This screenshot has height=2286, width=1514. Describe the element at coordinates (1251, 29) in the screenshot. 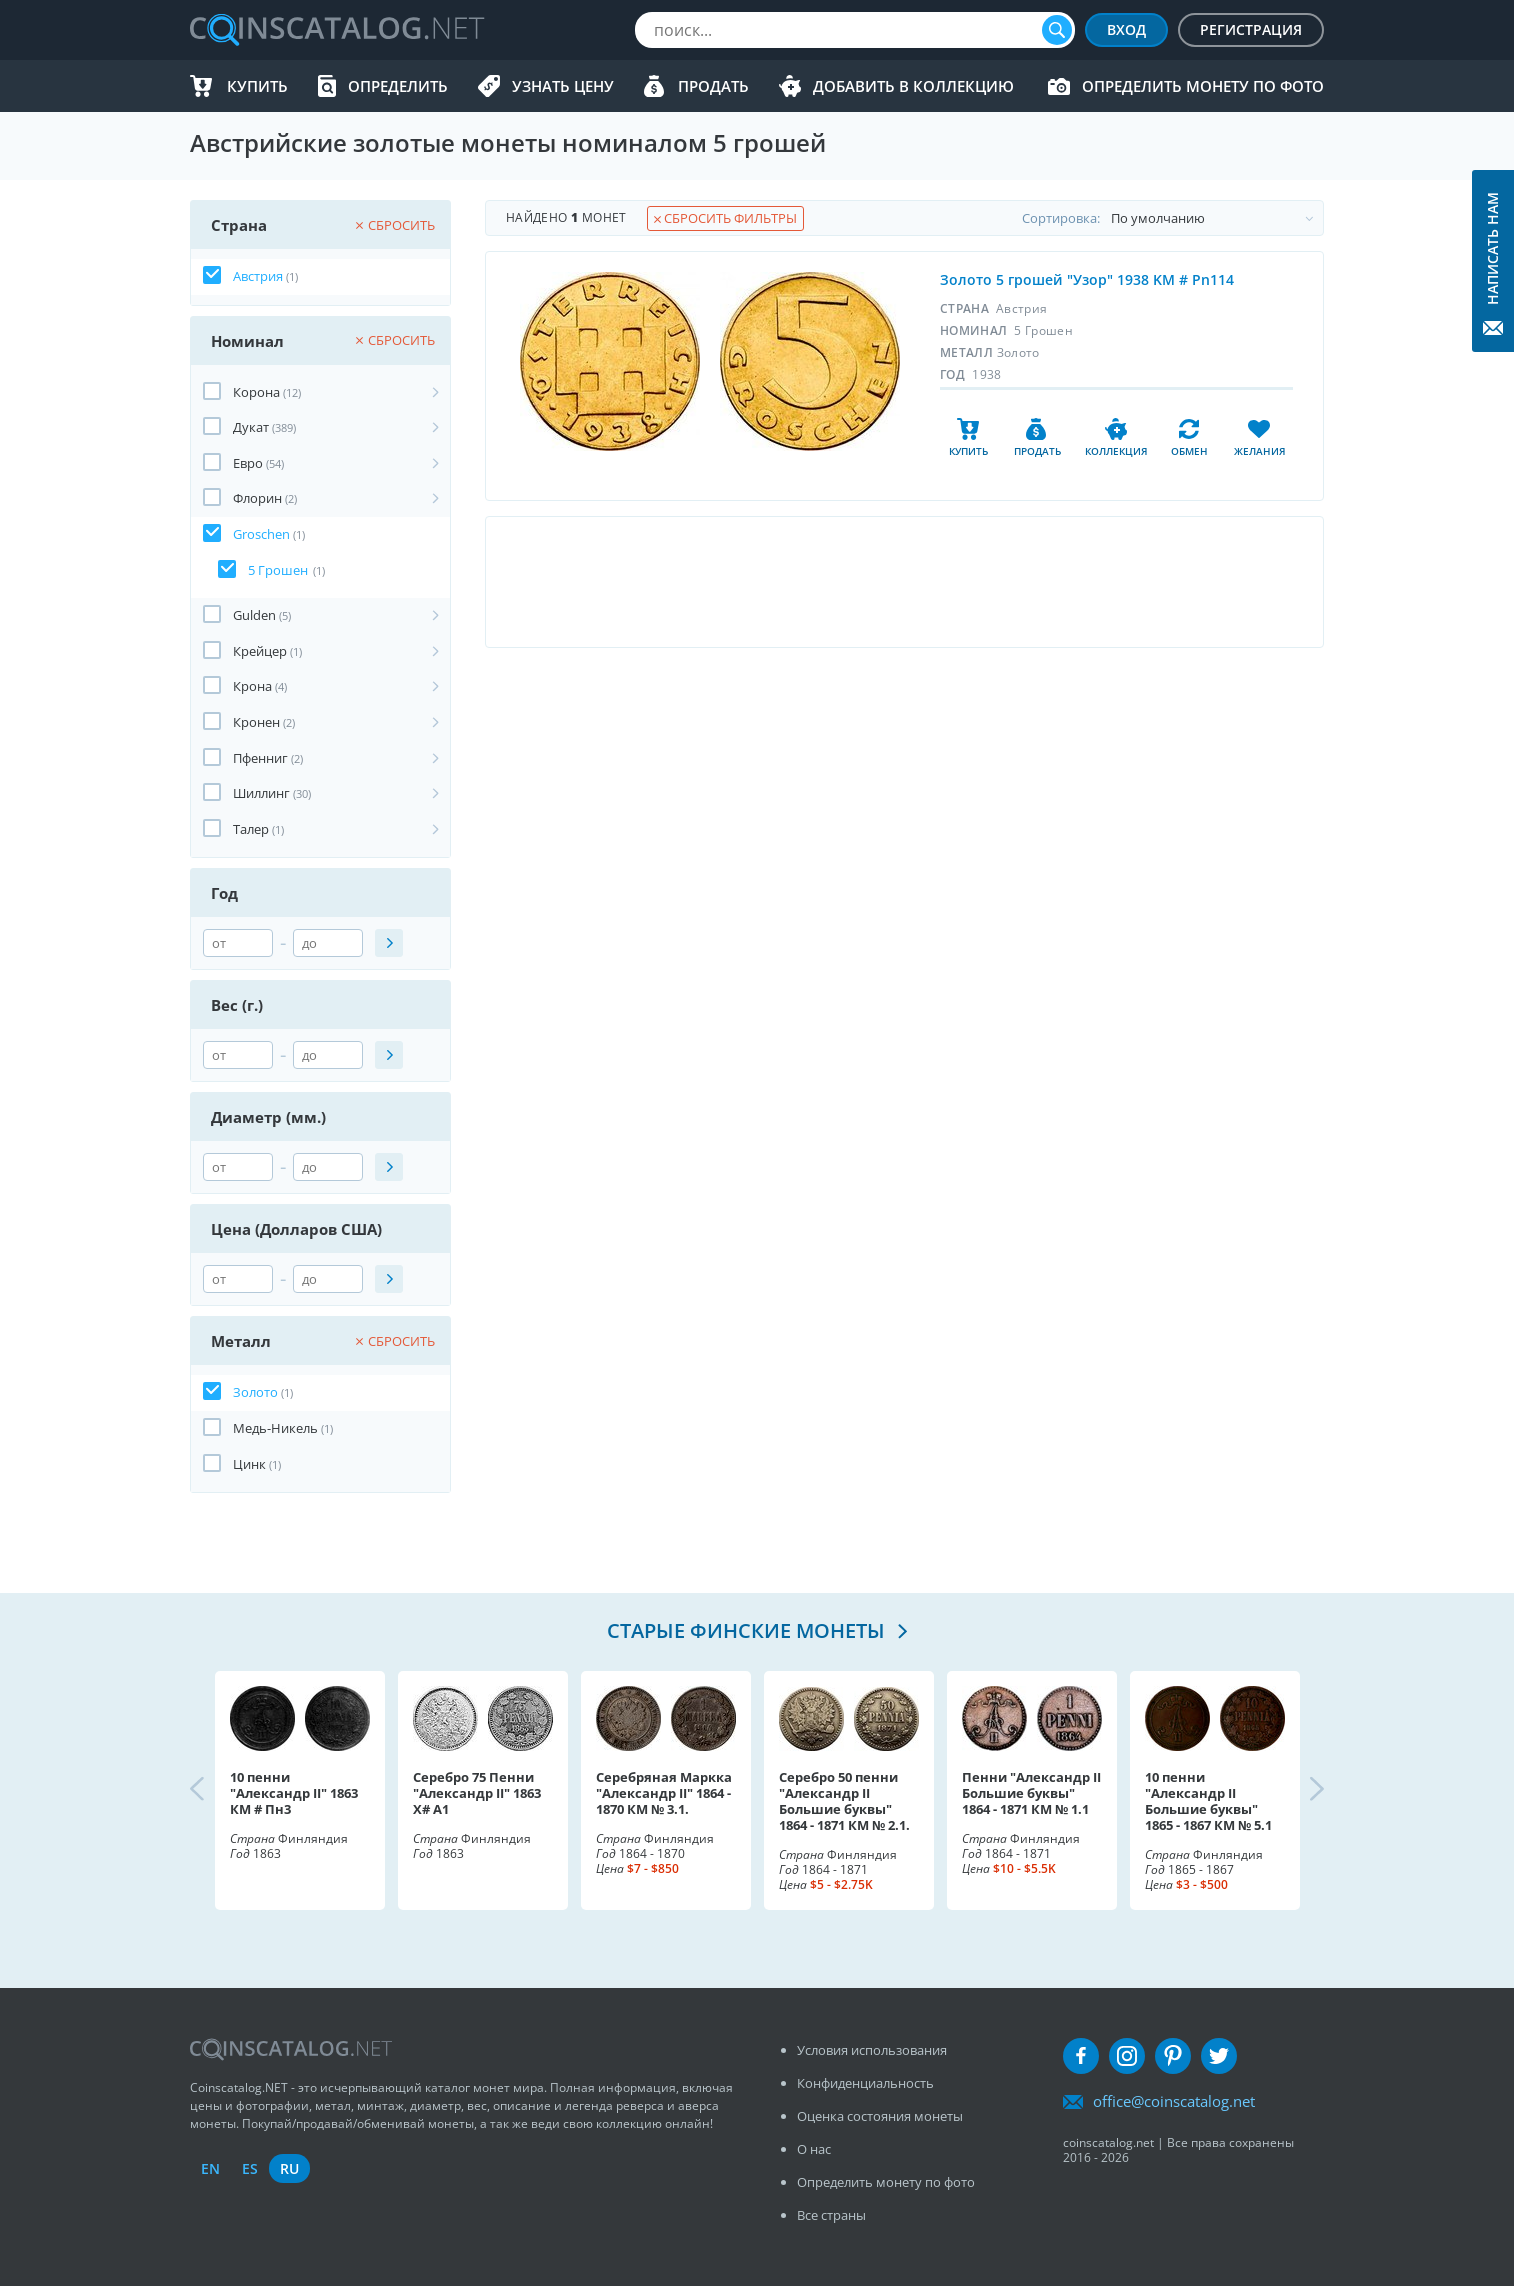

I see `Регистрация` at that location.